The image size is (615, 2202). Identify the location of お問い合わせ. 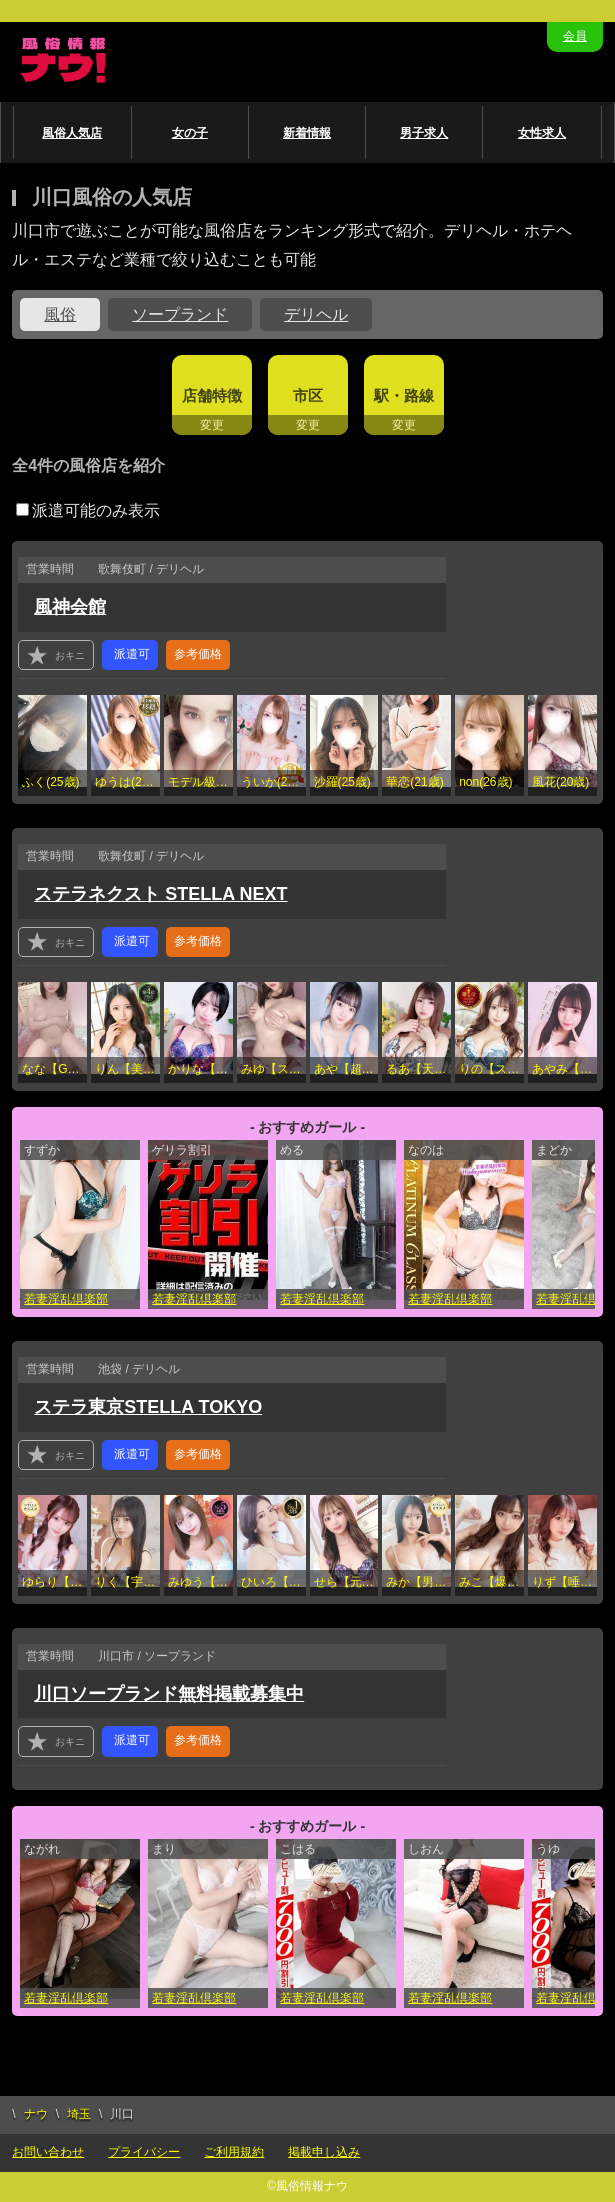
(48, 2152).